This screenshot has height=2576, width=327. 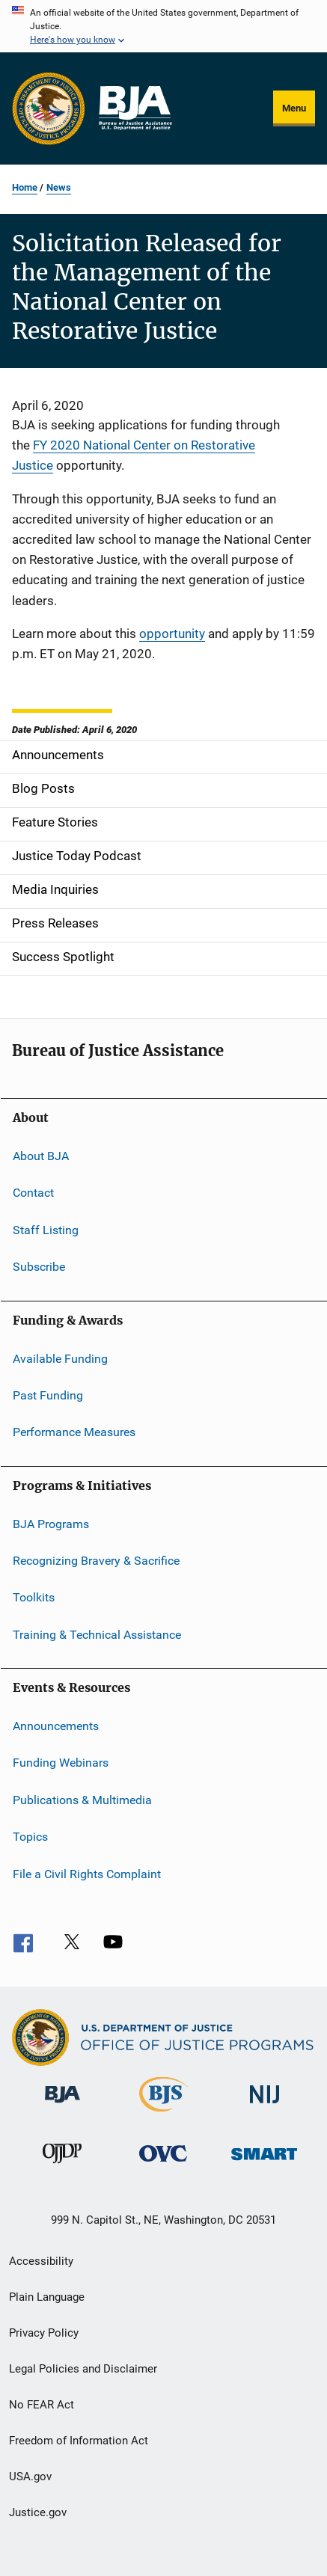 I want to click on File a Civil Rights Complaint, so click(x=87, y=1873).